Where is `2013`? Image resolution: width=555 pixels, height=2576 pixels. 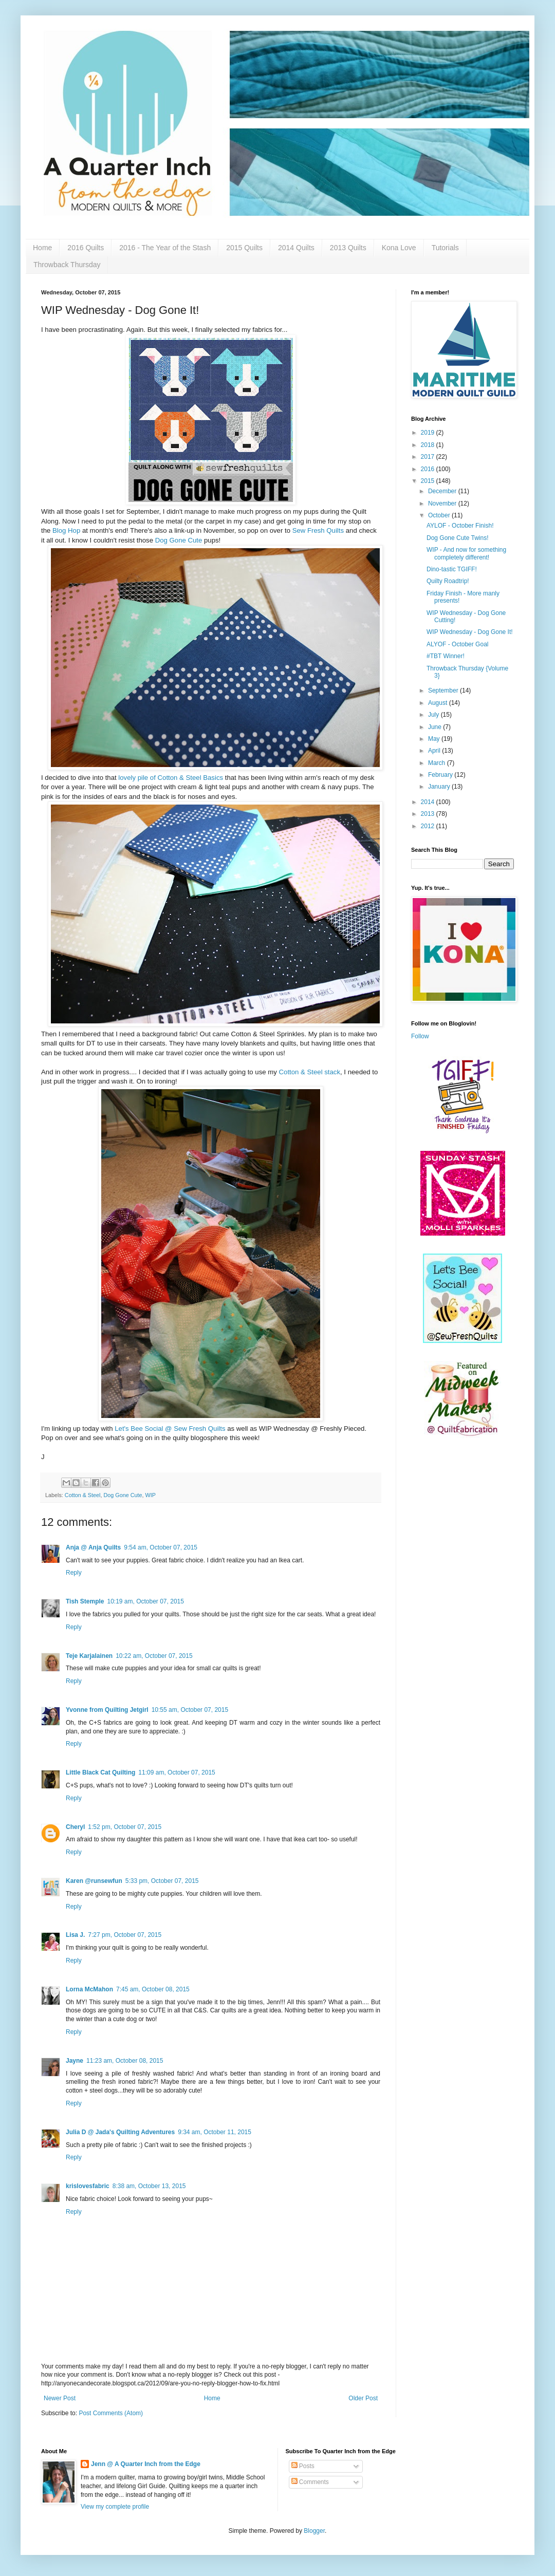 2013 is located at coordinates (428, 813).